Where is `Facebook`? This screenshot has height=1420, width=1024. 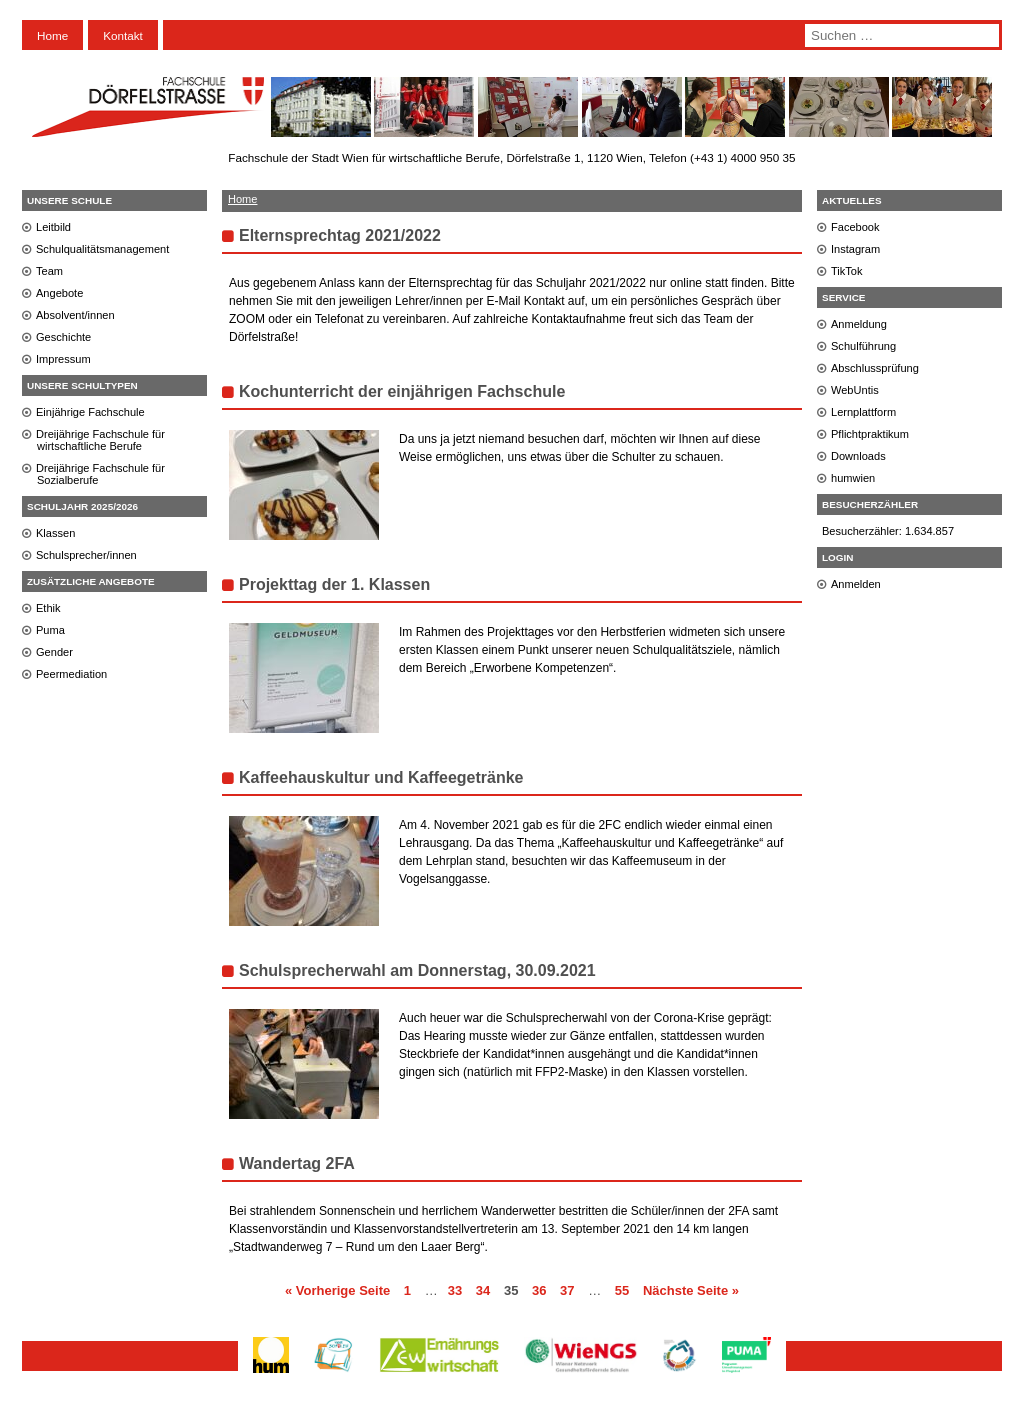
Facebook is located at coordinates (855, 227).